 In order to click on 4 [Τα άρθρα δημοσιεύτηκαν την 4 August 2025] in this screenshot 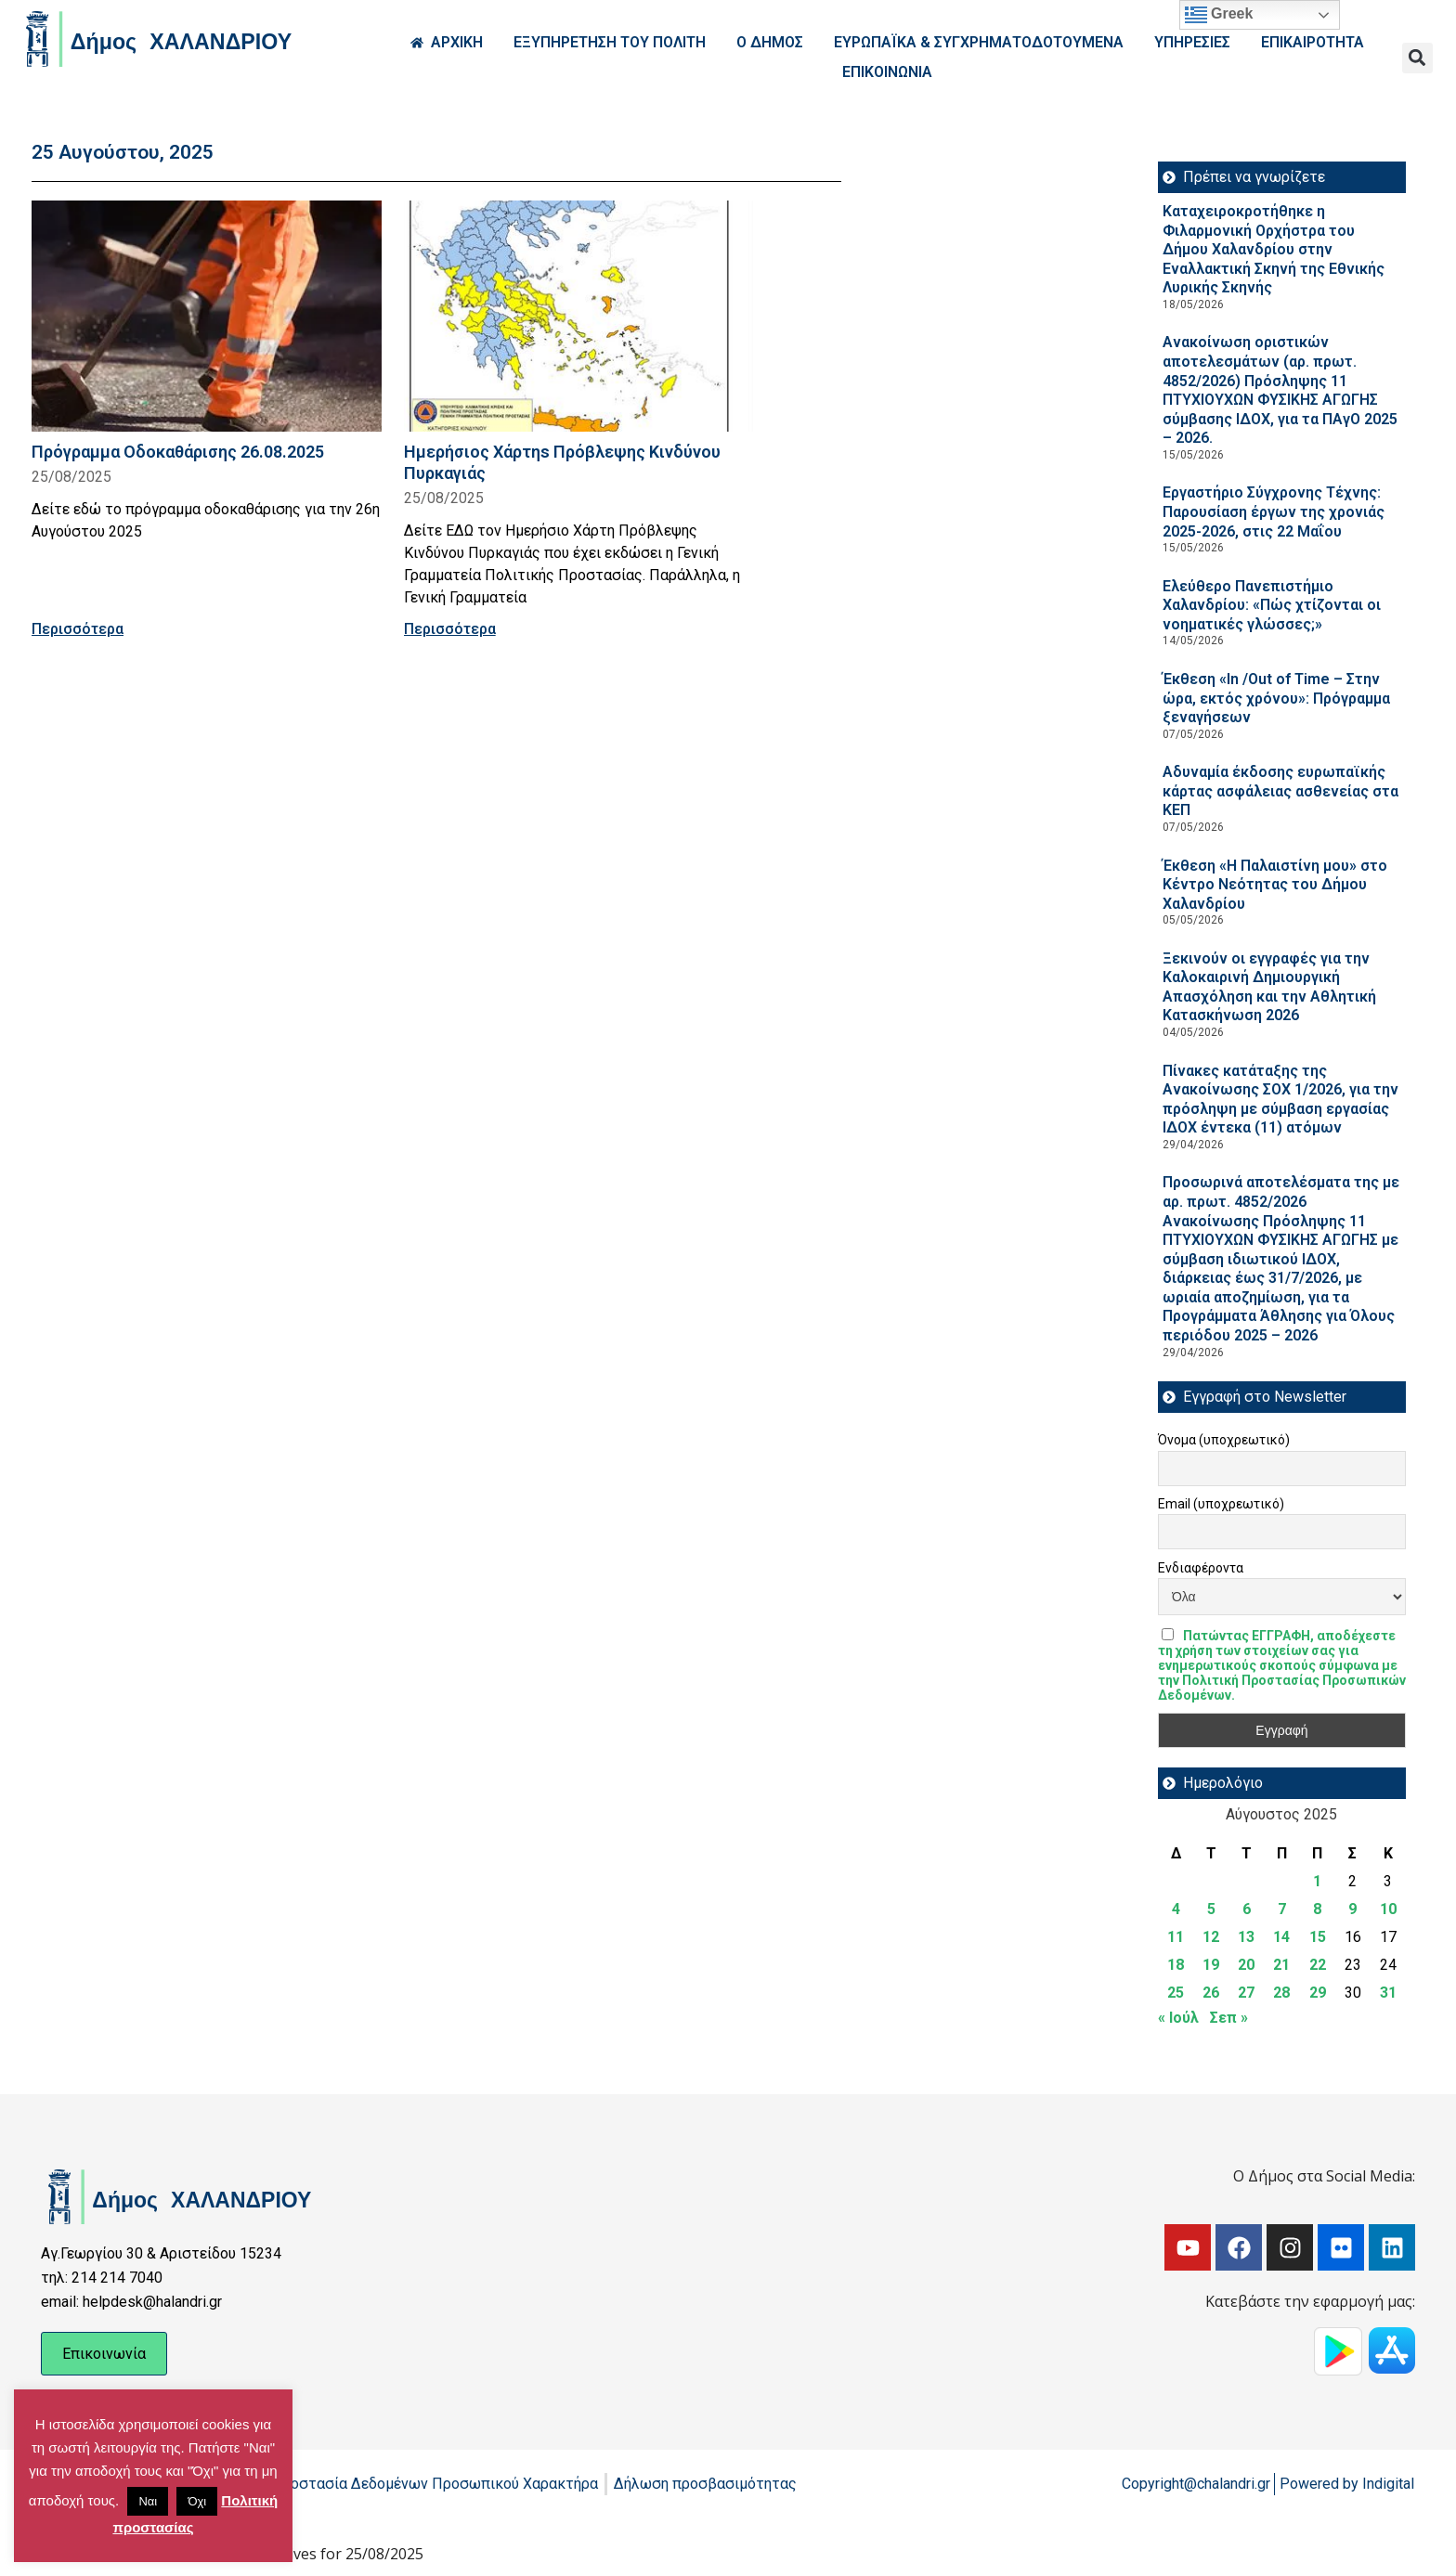, I will do `click(1176, 1909)`.